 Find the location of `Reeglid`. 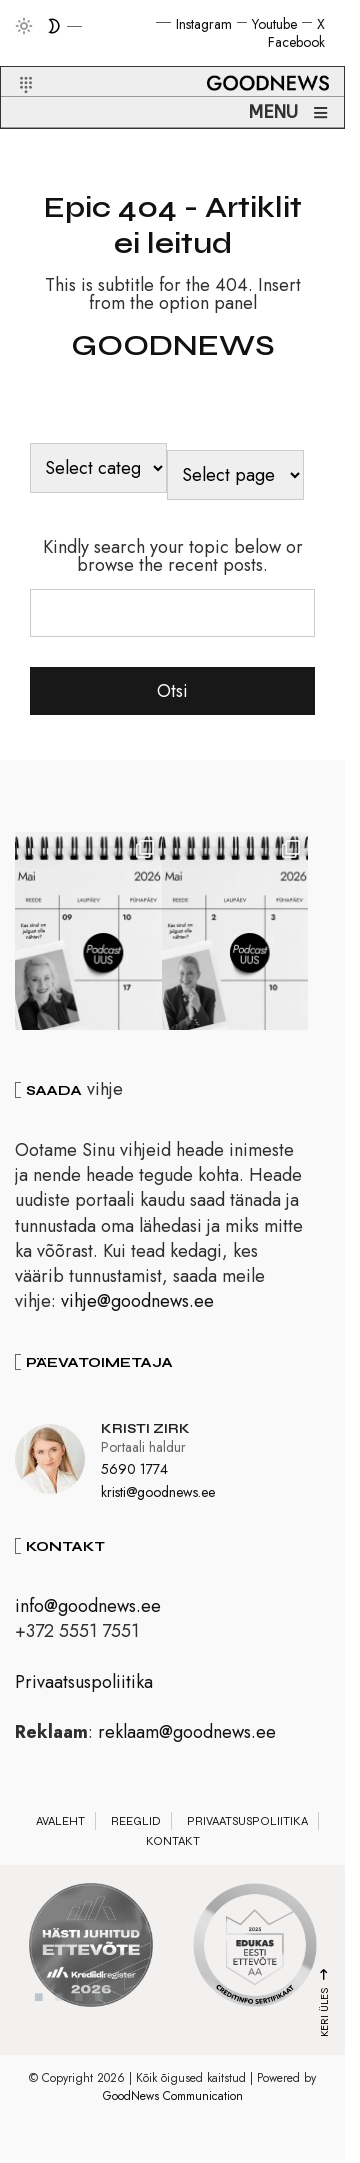

Reeglid is located at coordinates (136, 1828).